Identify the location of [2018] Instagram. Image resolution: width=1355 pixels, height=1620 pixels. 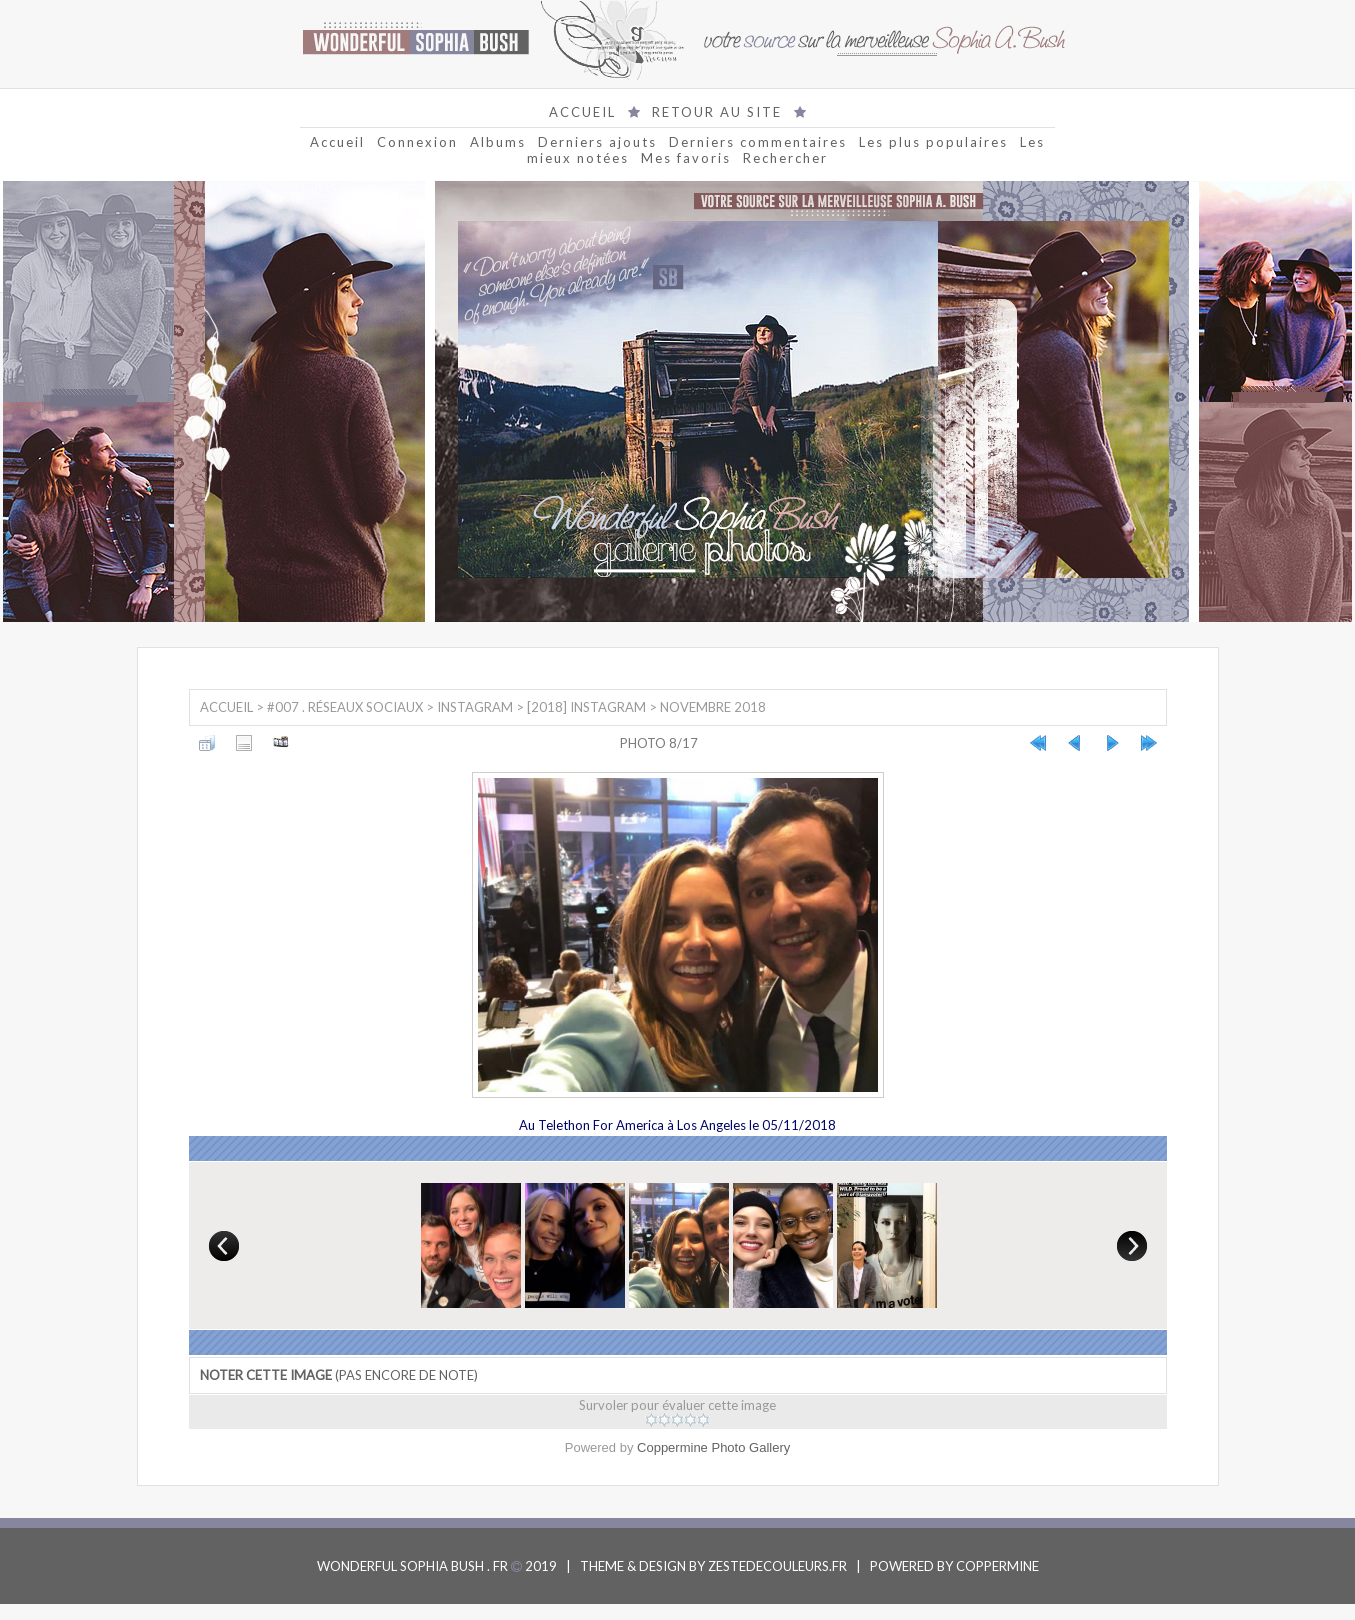
(586, 707).